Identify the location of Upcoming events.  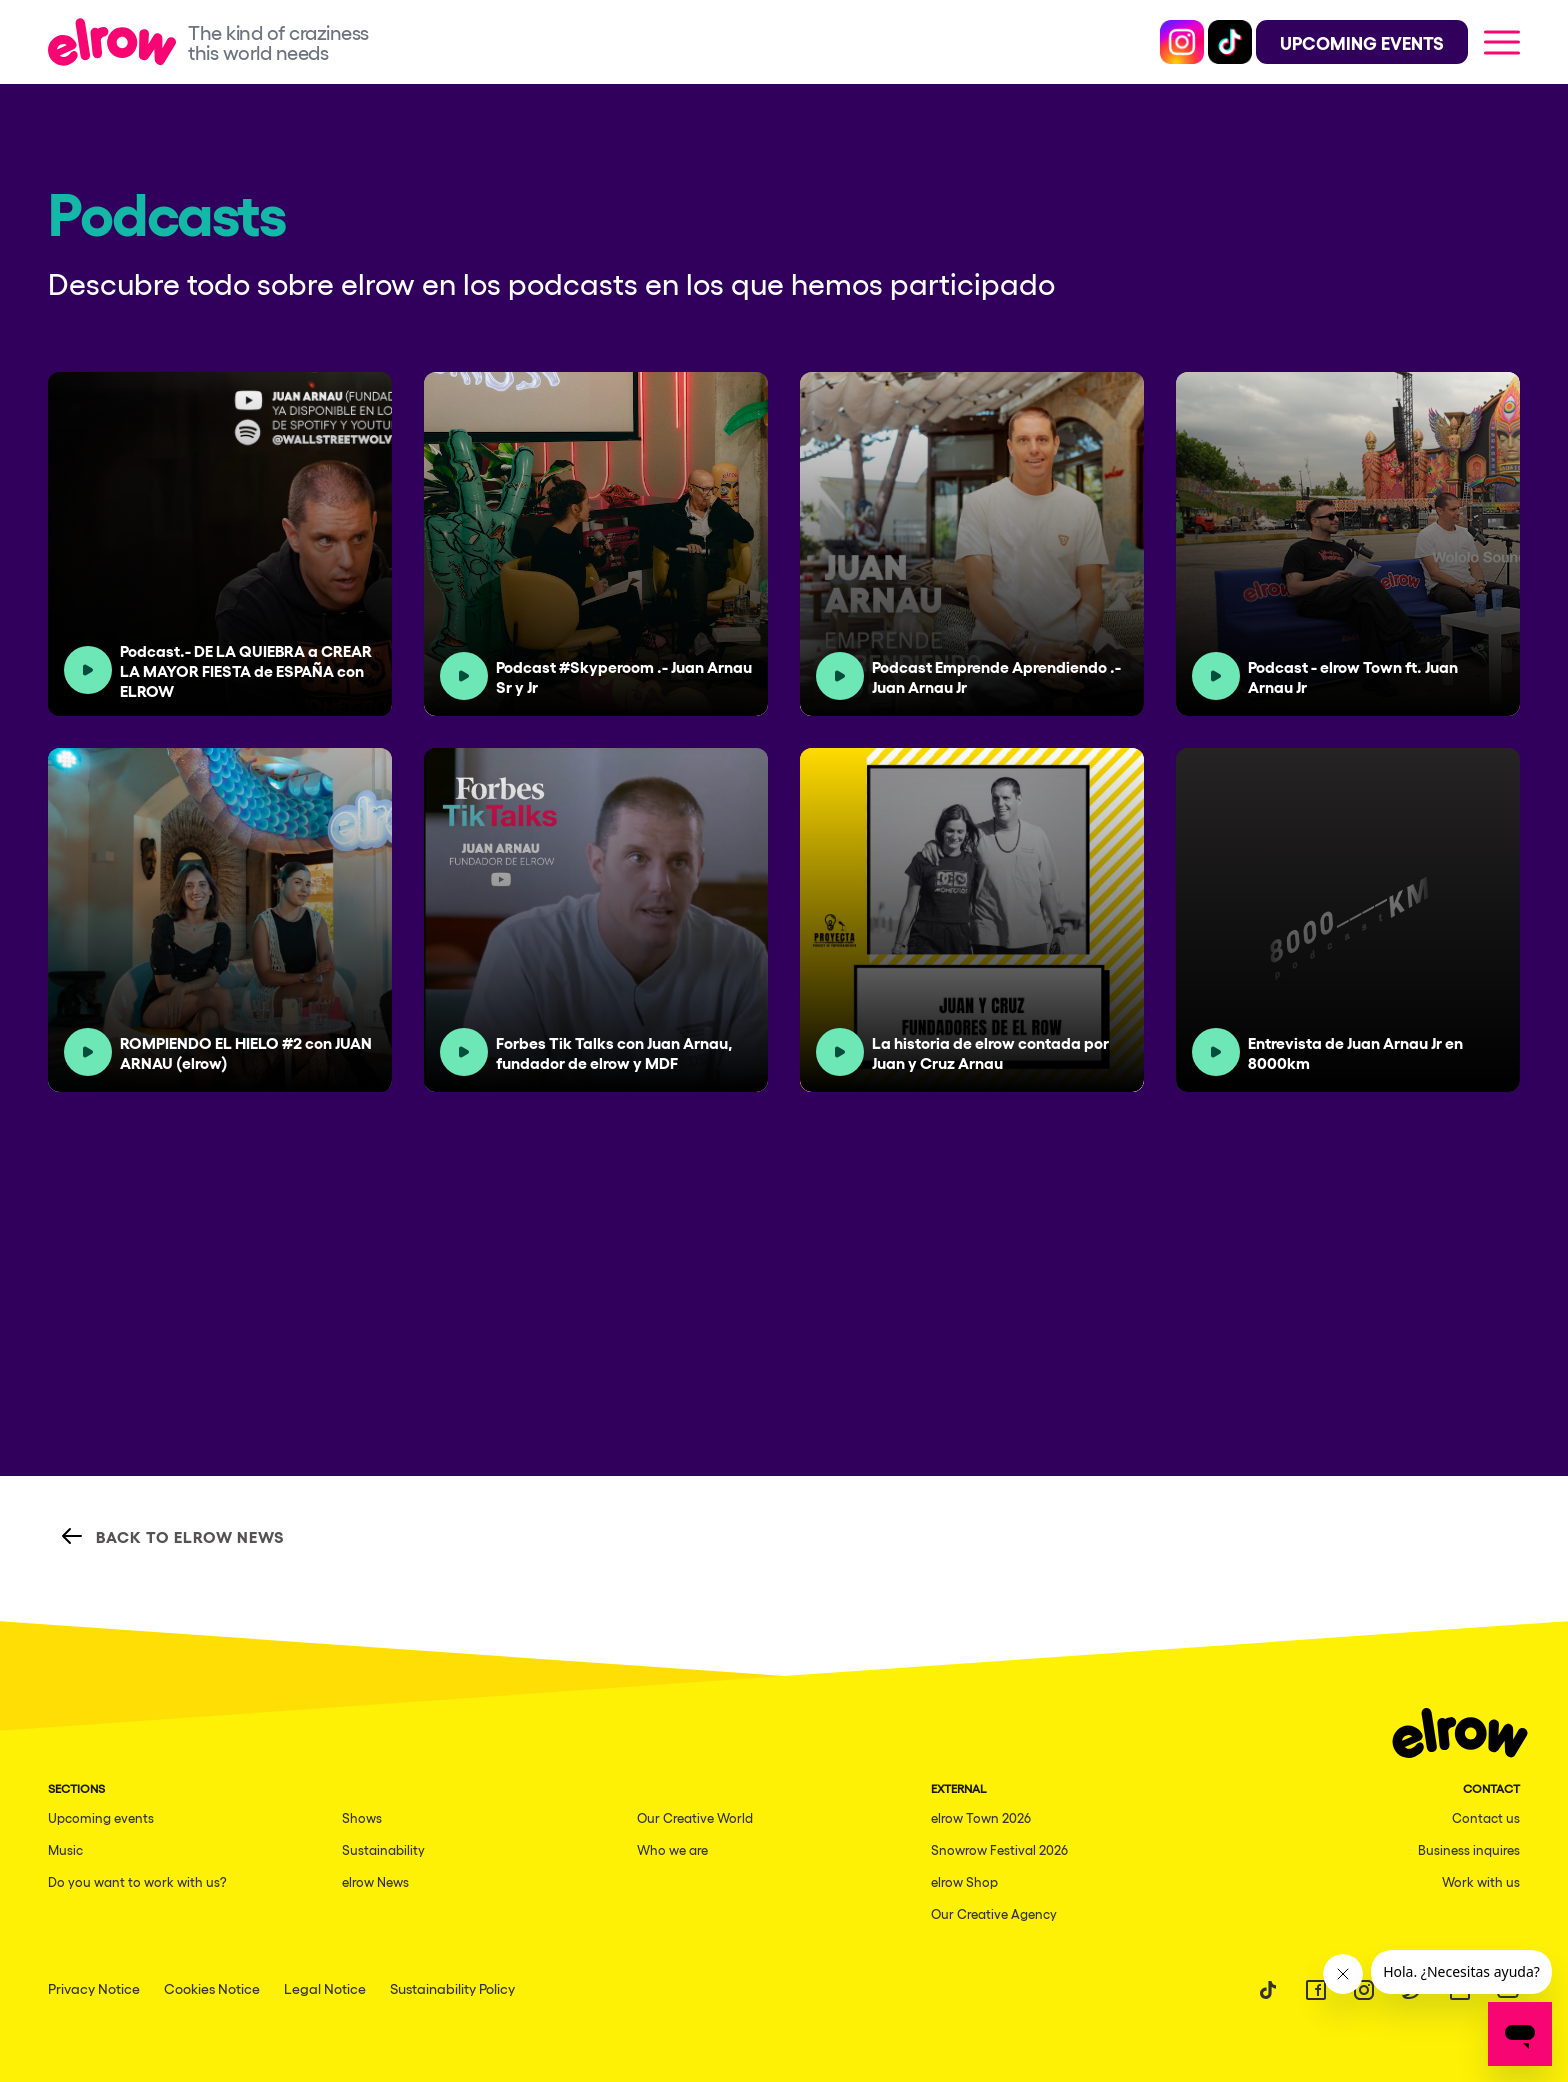
(101, 1817).